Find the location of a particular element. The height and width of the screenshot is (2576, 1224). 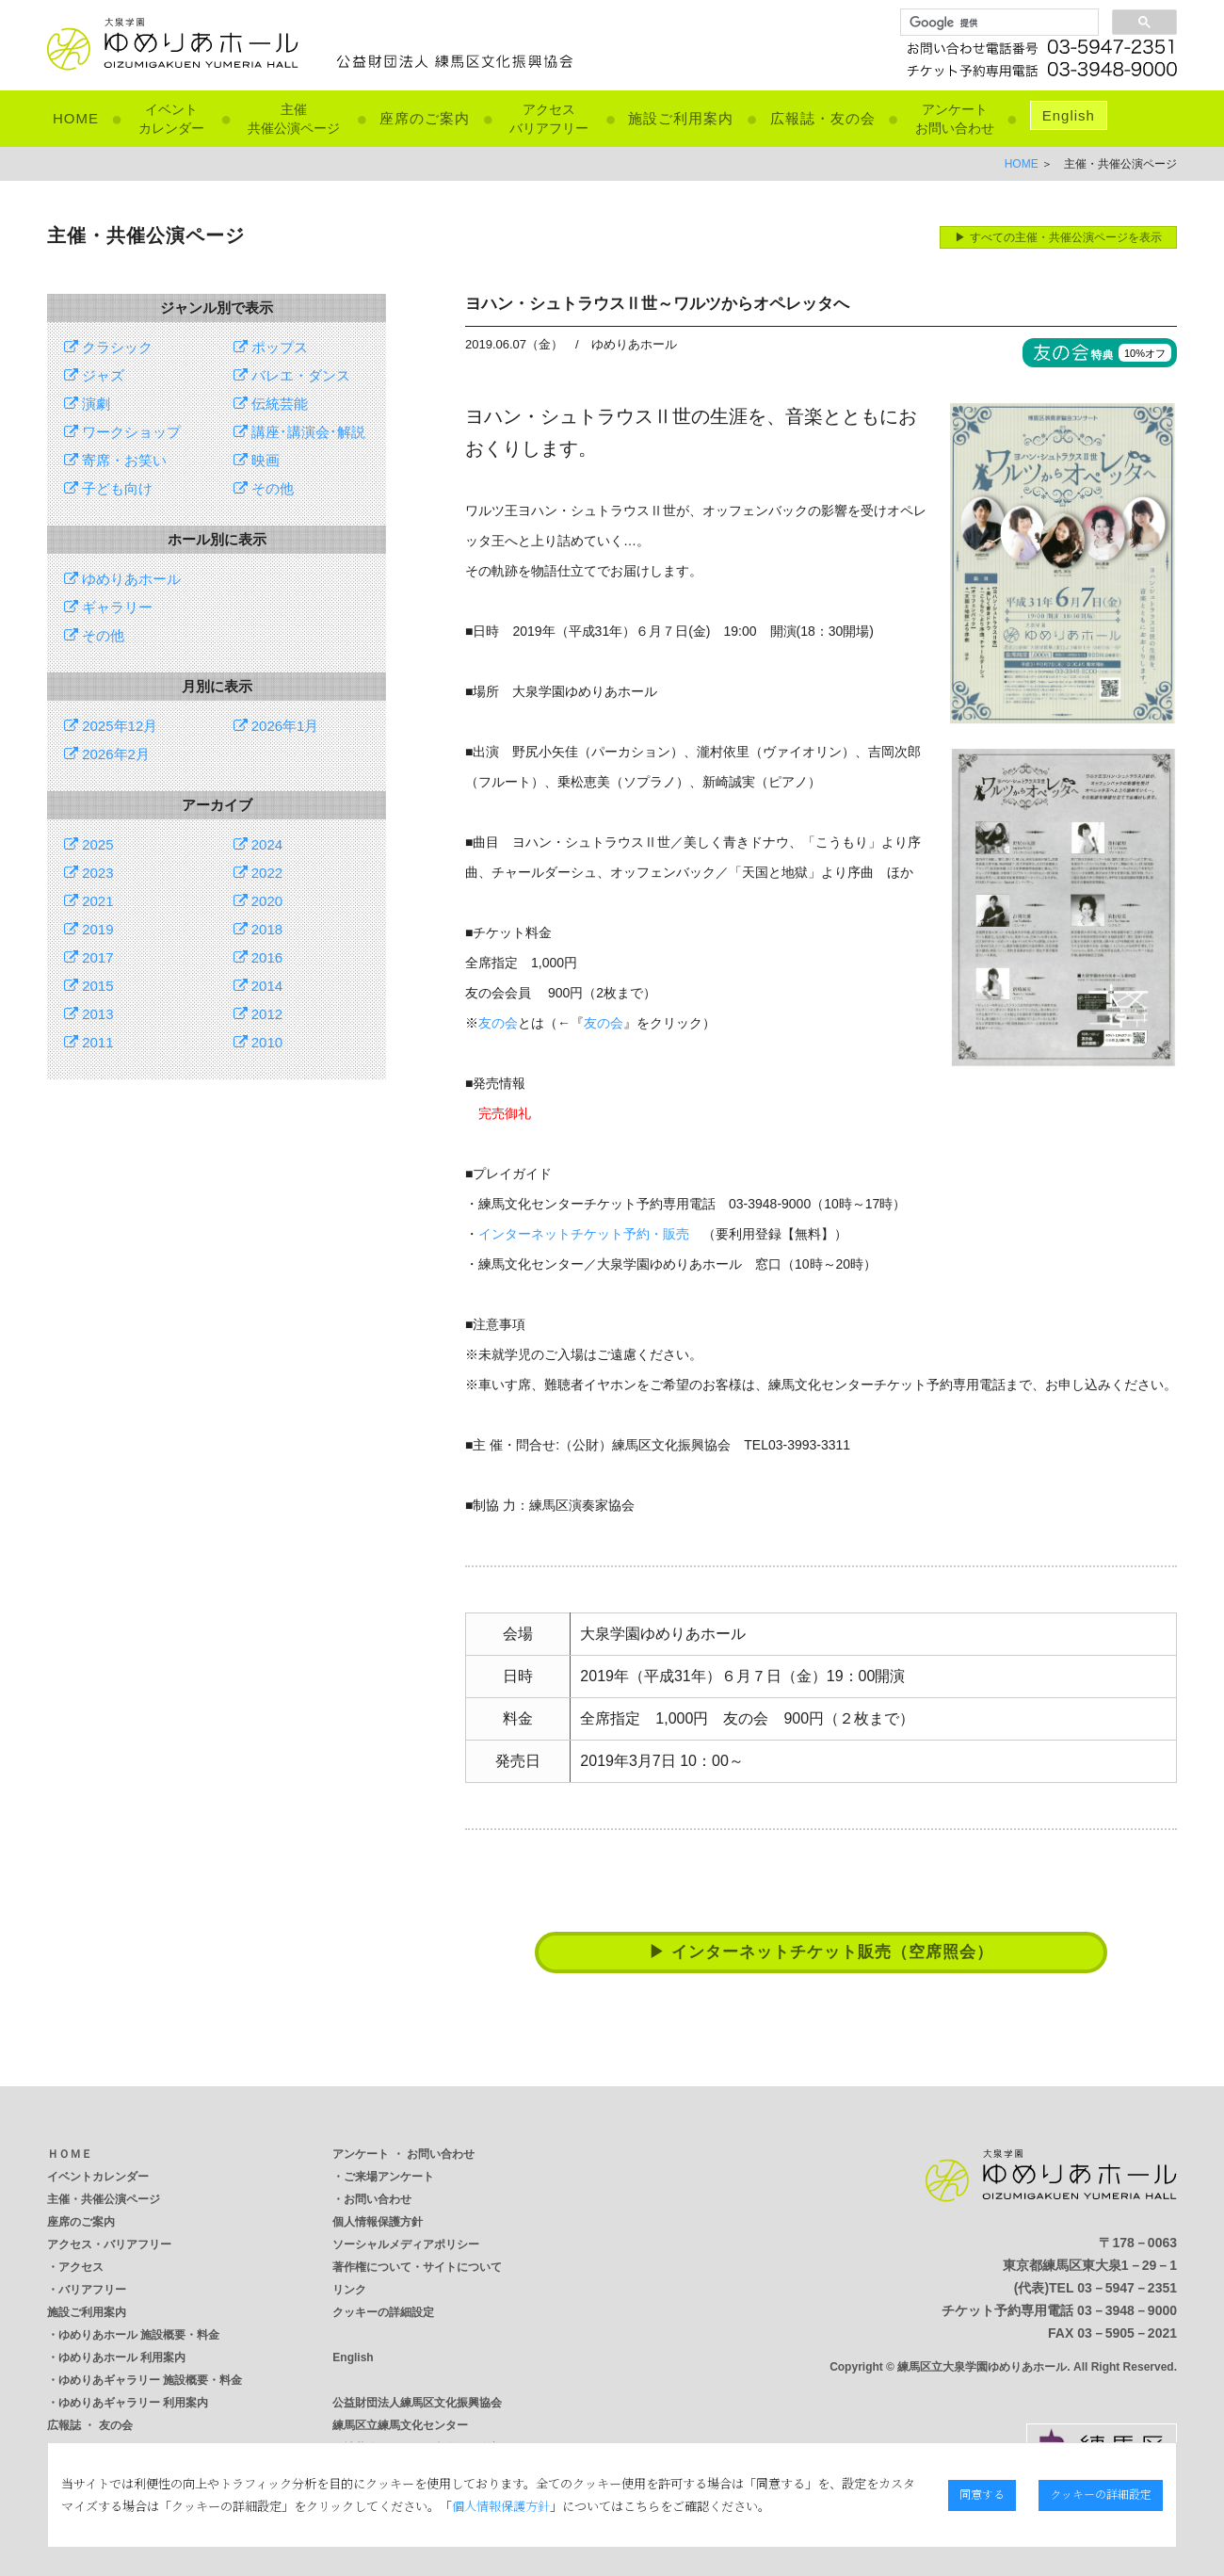

2024 is located at coordinates (258, 844).